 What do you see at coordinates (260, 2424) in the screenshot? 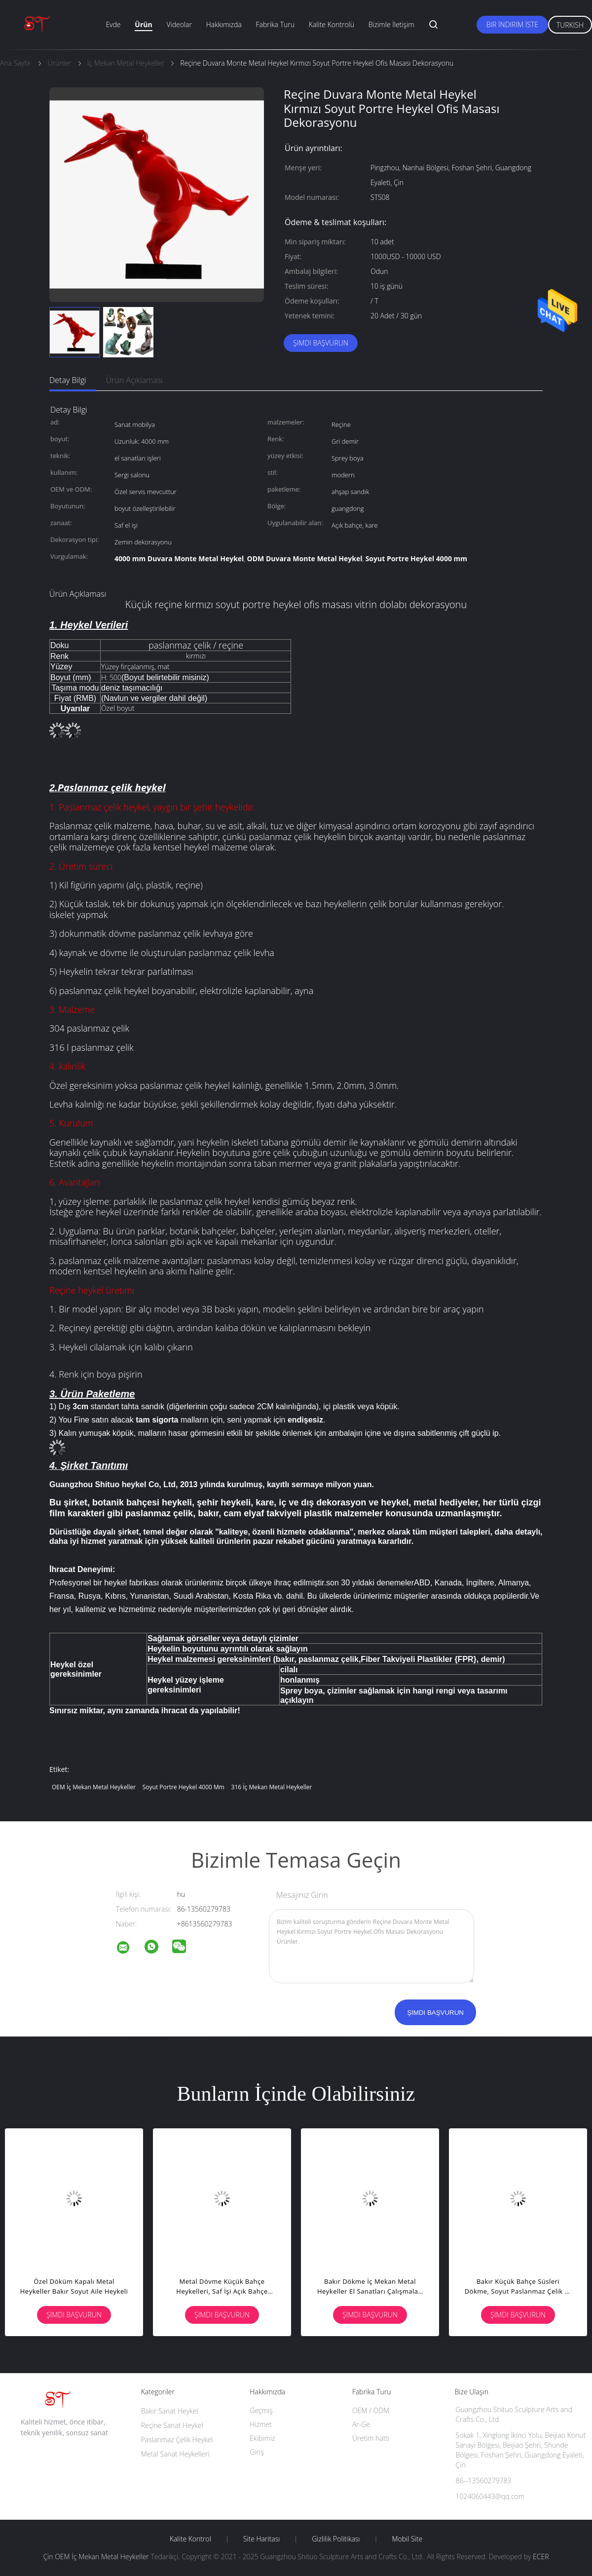
I see `Hizmet` at bounding box center [260, 2424].